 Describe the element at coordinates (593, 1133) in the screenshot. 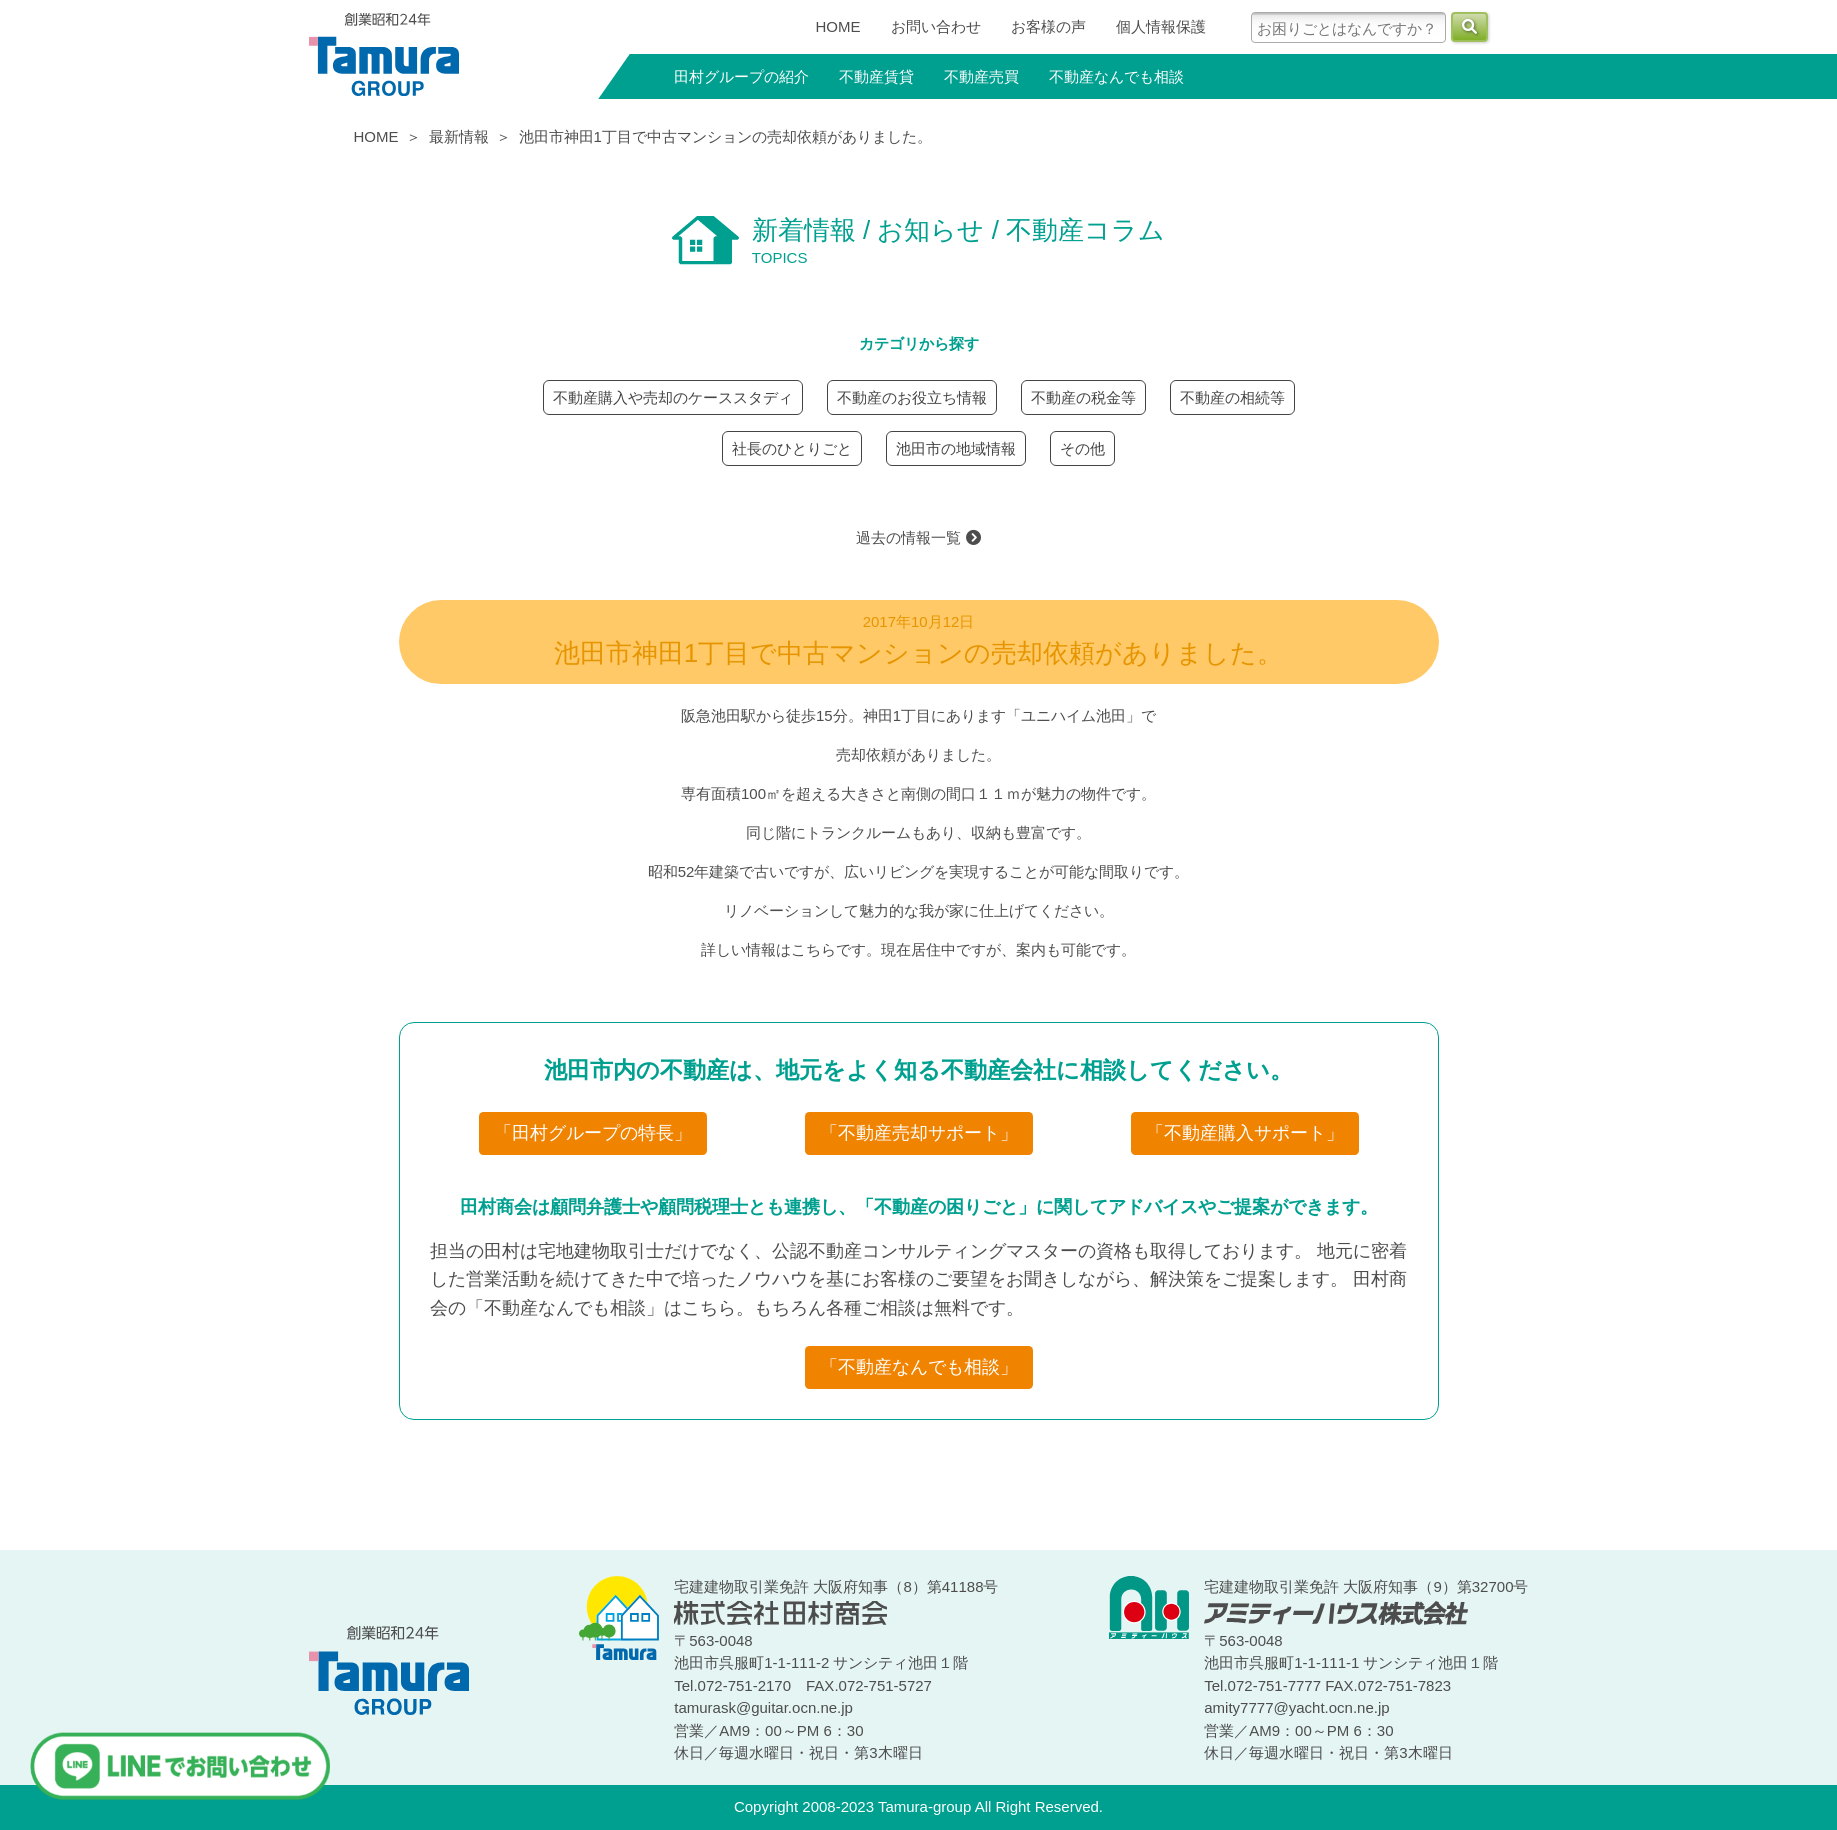

I see `「田村グループの特長」` at that location.